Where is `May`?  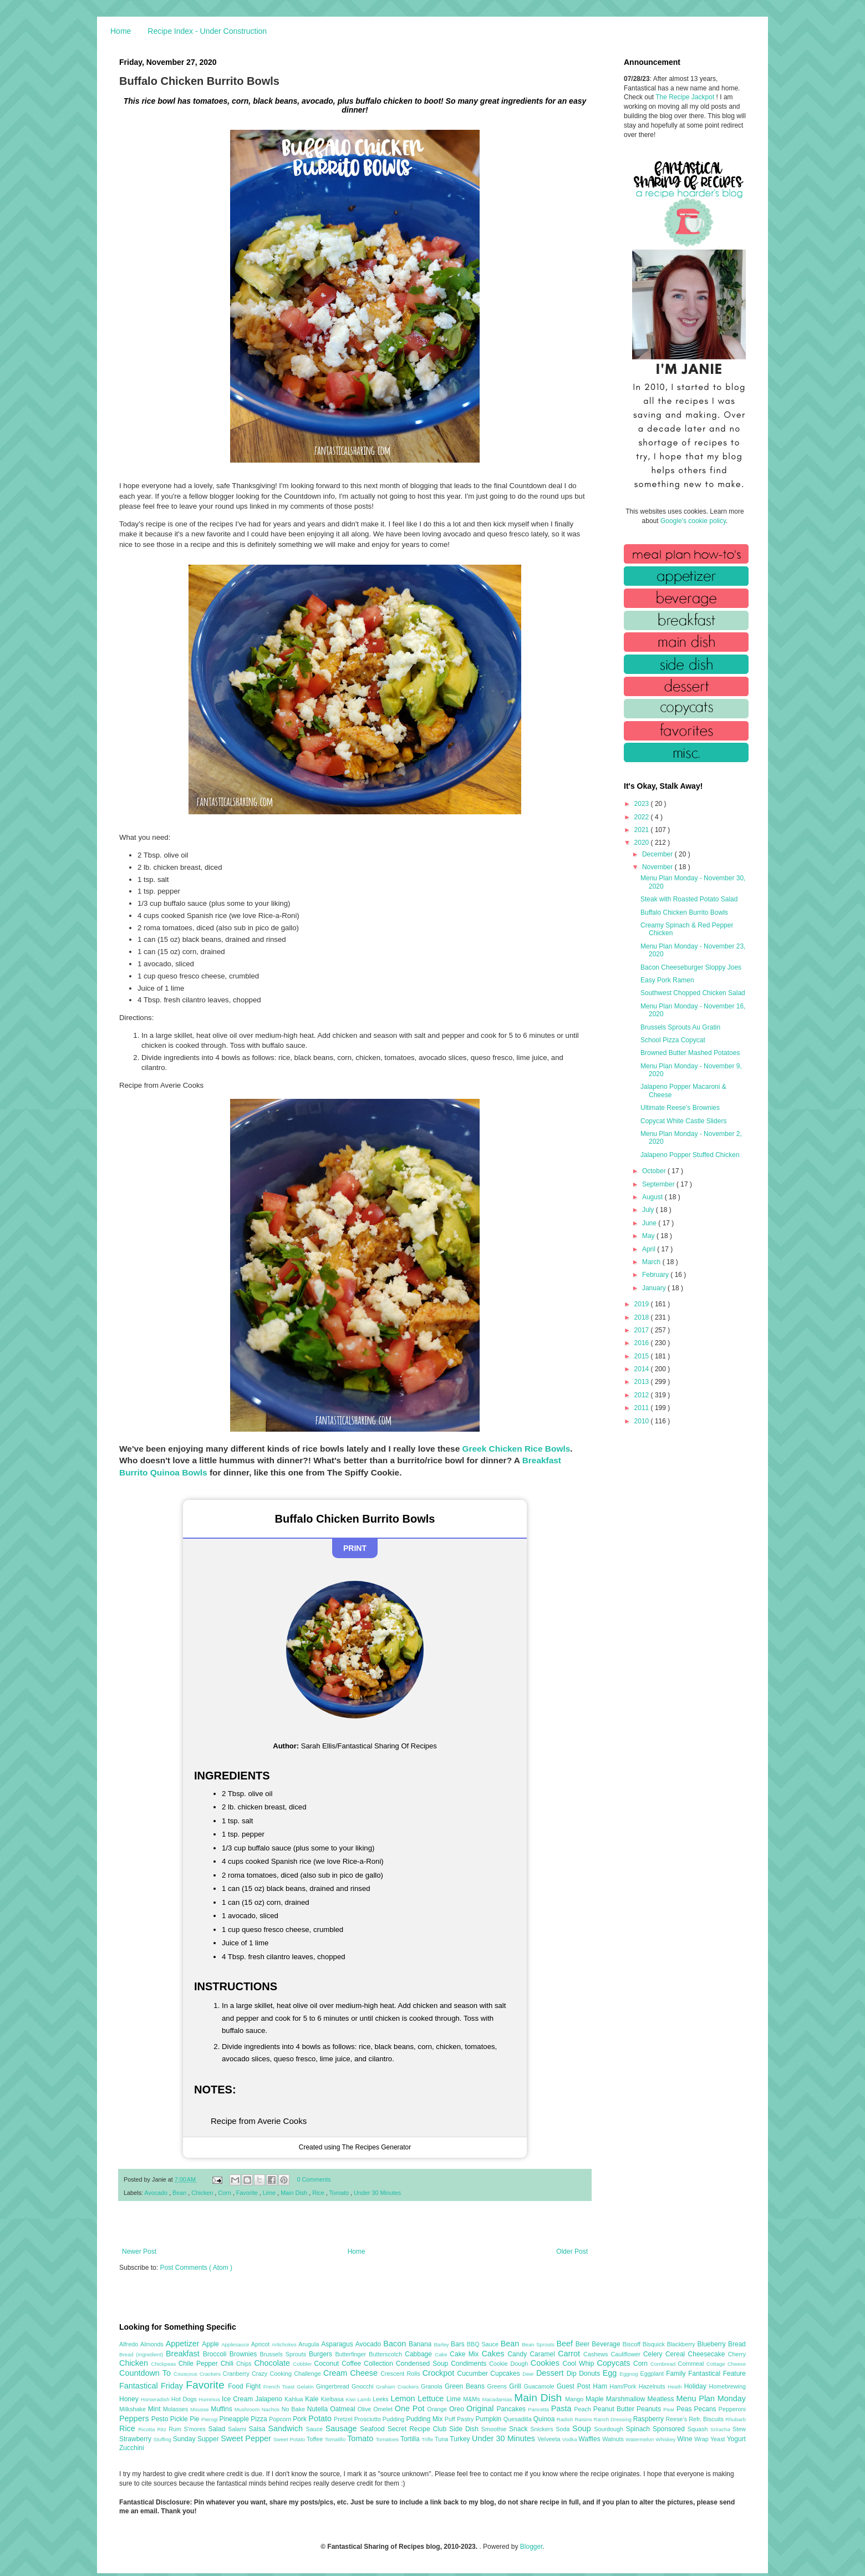
May is located at coordinates (649, 1236).